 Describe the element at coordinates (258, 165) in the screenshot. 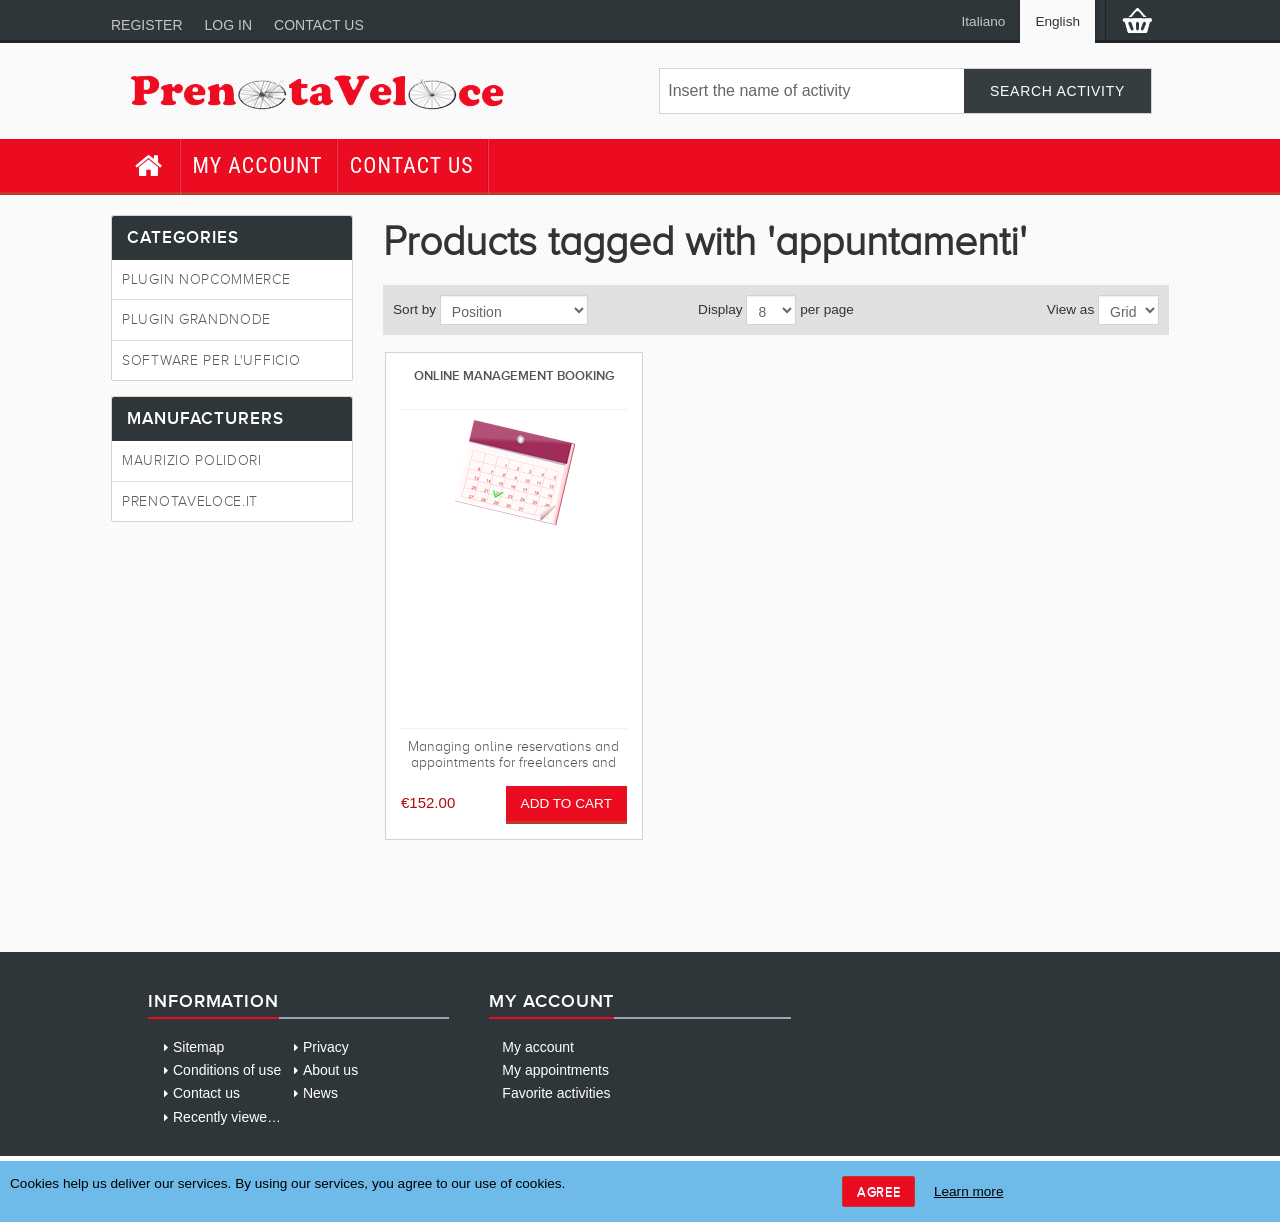

I see `My account` at that location.